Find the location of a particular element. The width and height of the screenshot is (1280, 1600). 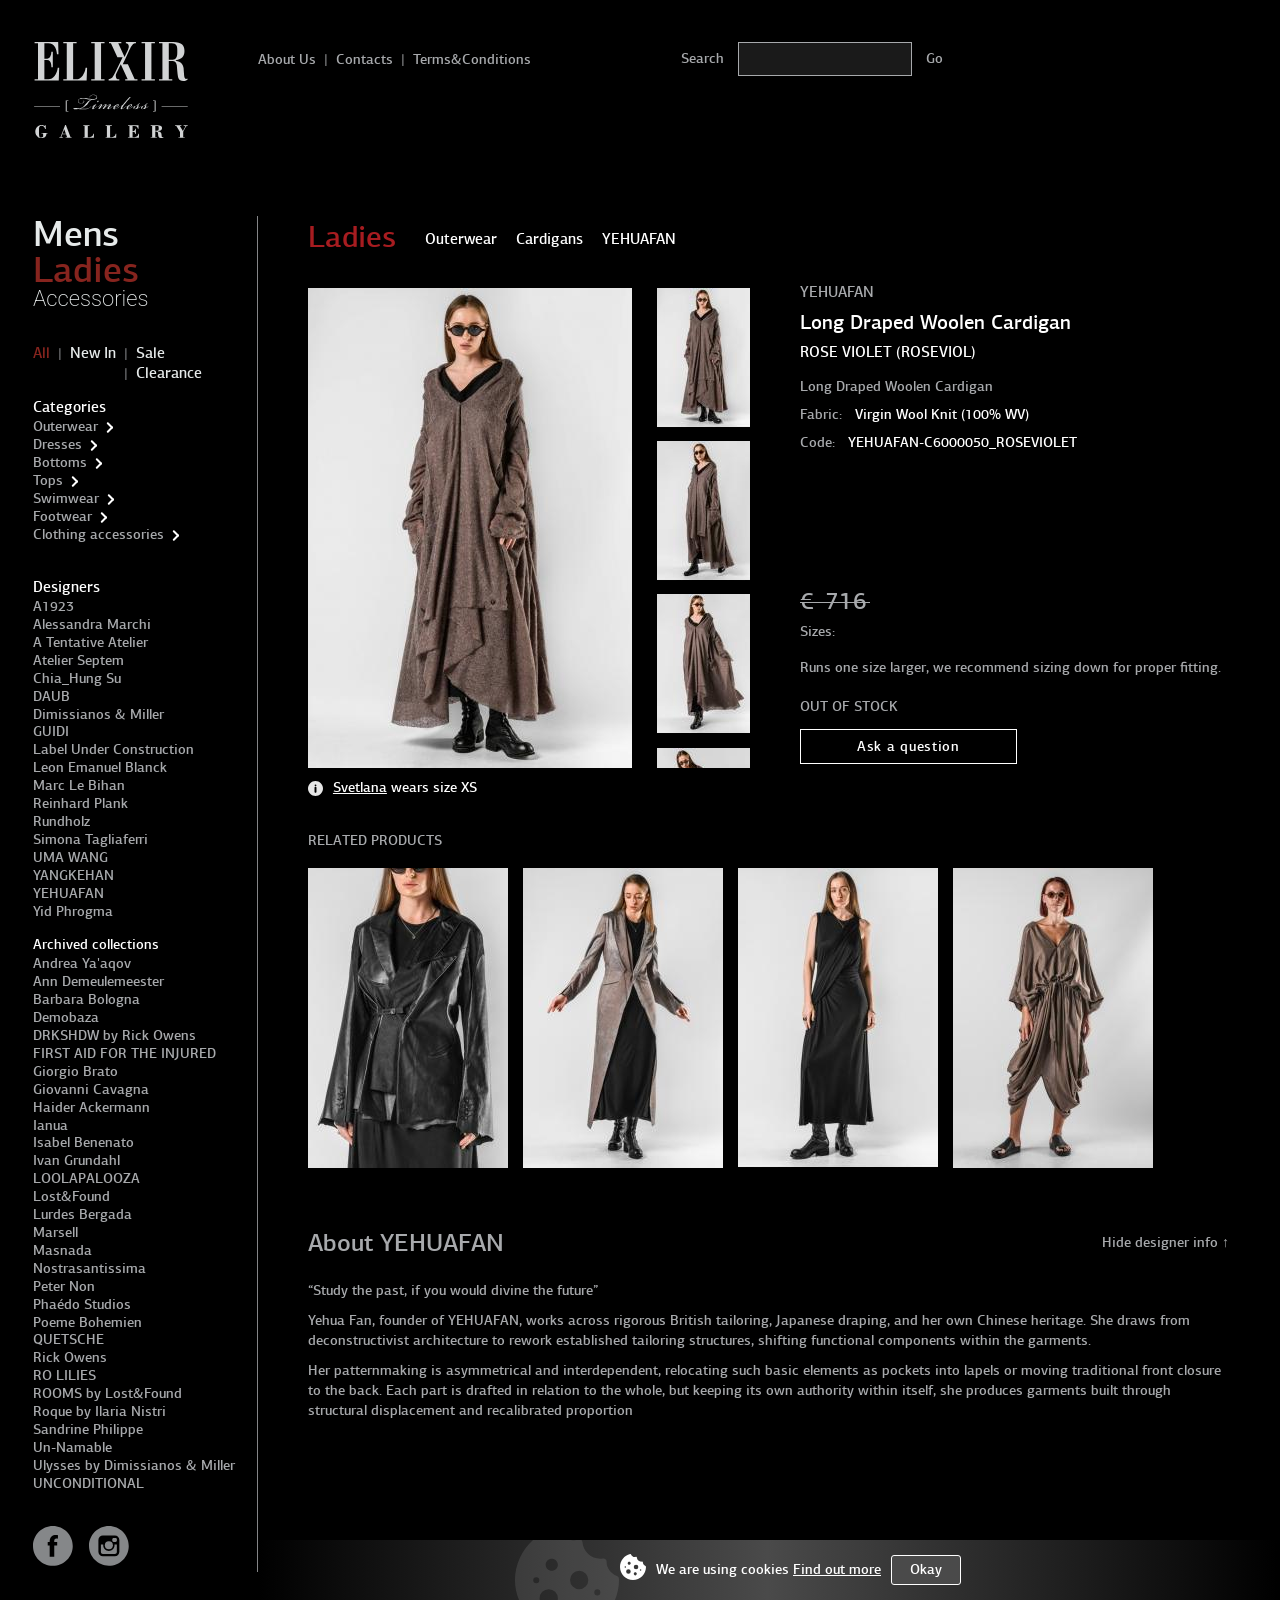

Footwear is located at coordinates (62, 516).